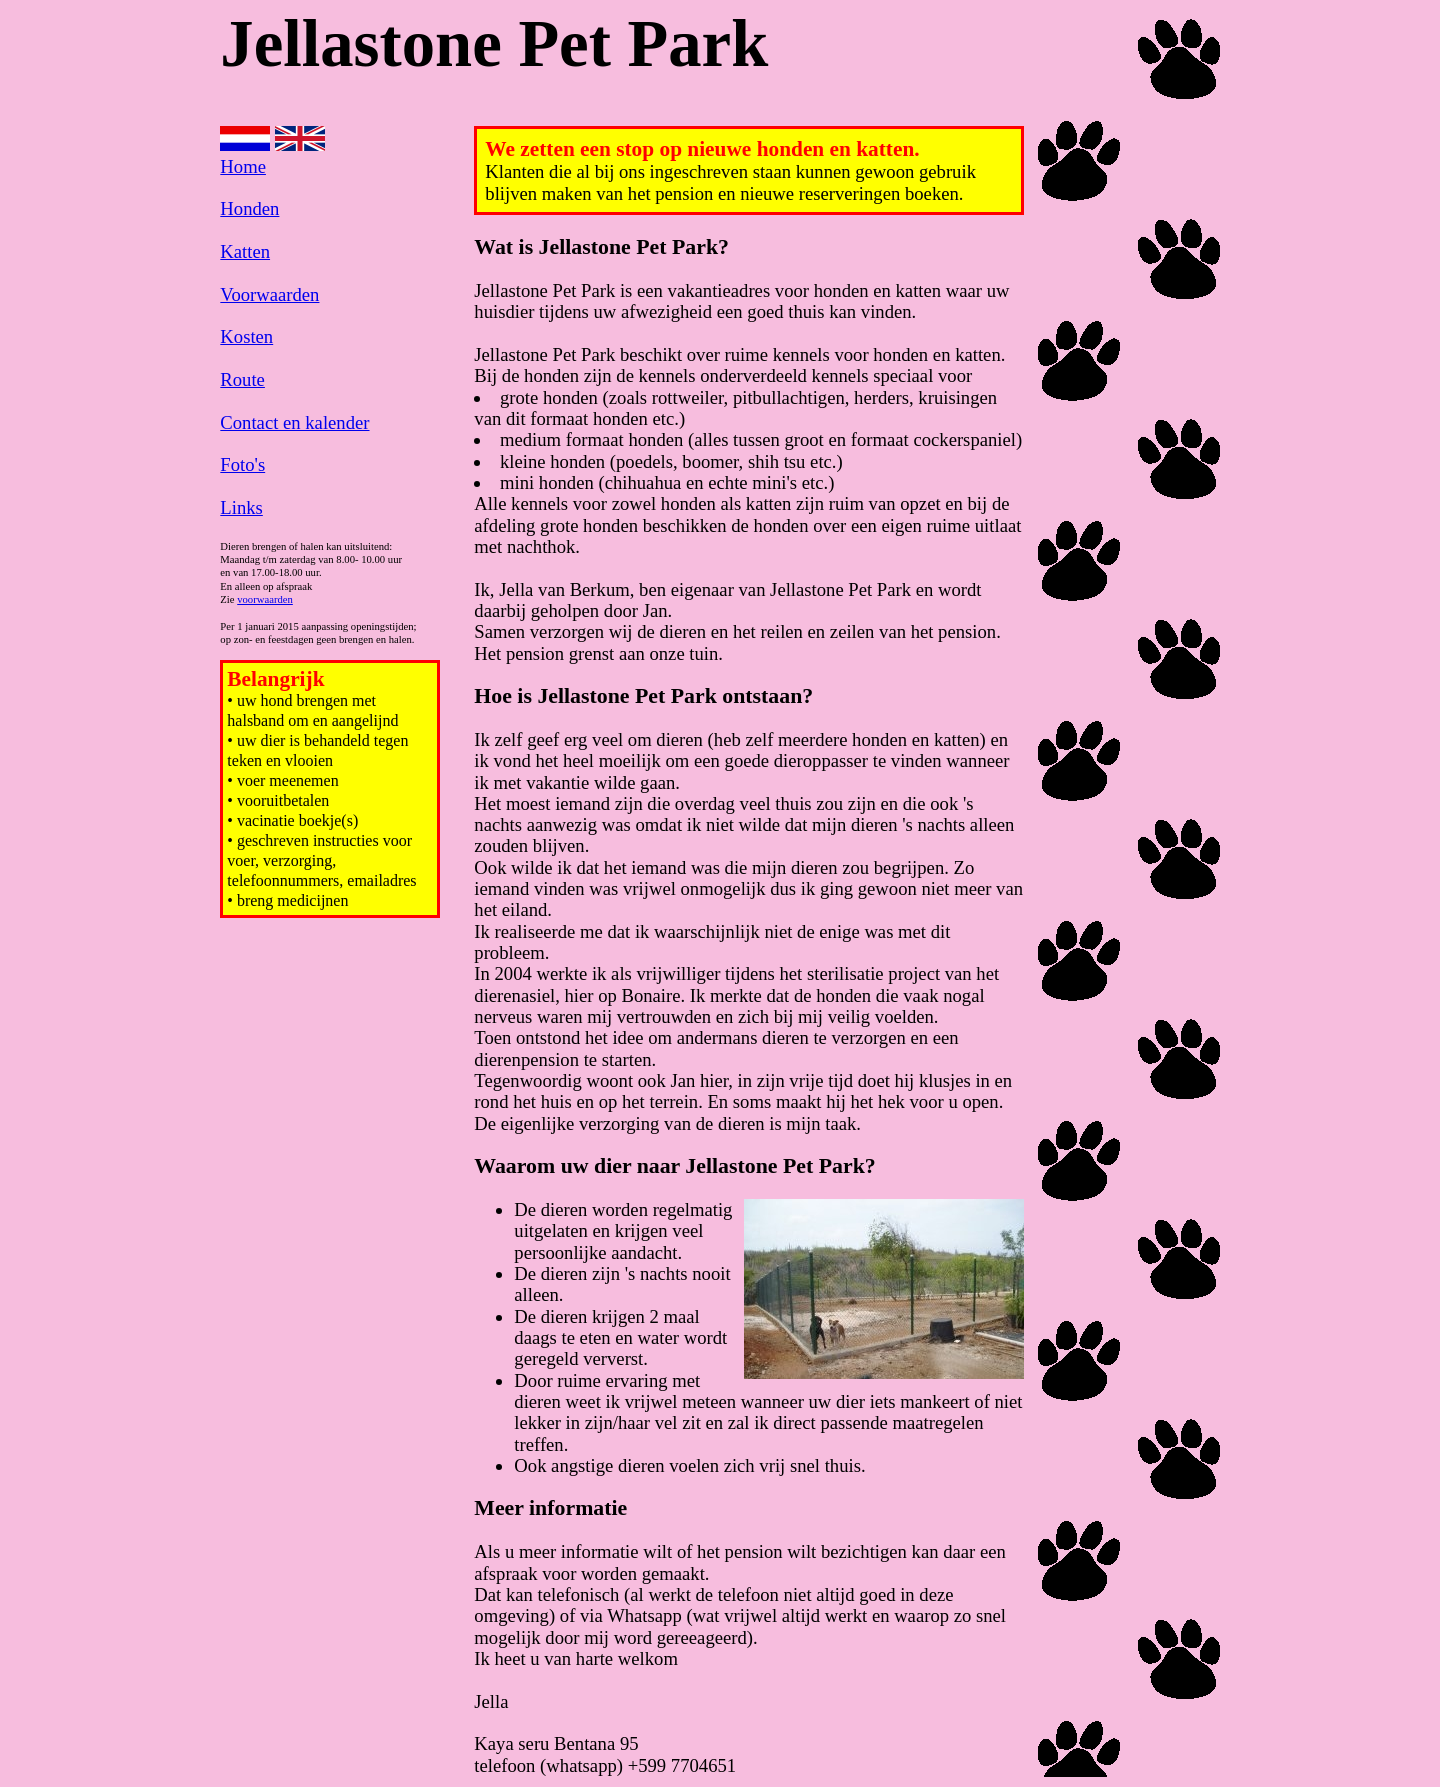  Describe the element at coordinates (265, 599) in the screenshot. I see `voorwaarden` at that location.